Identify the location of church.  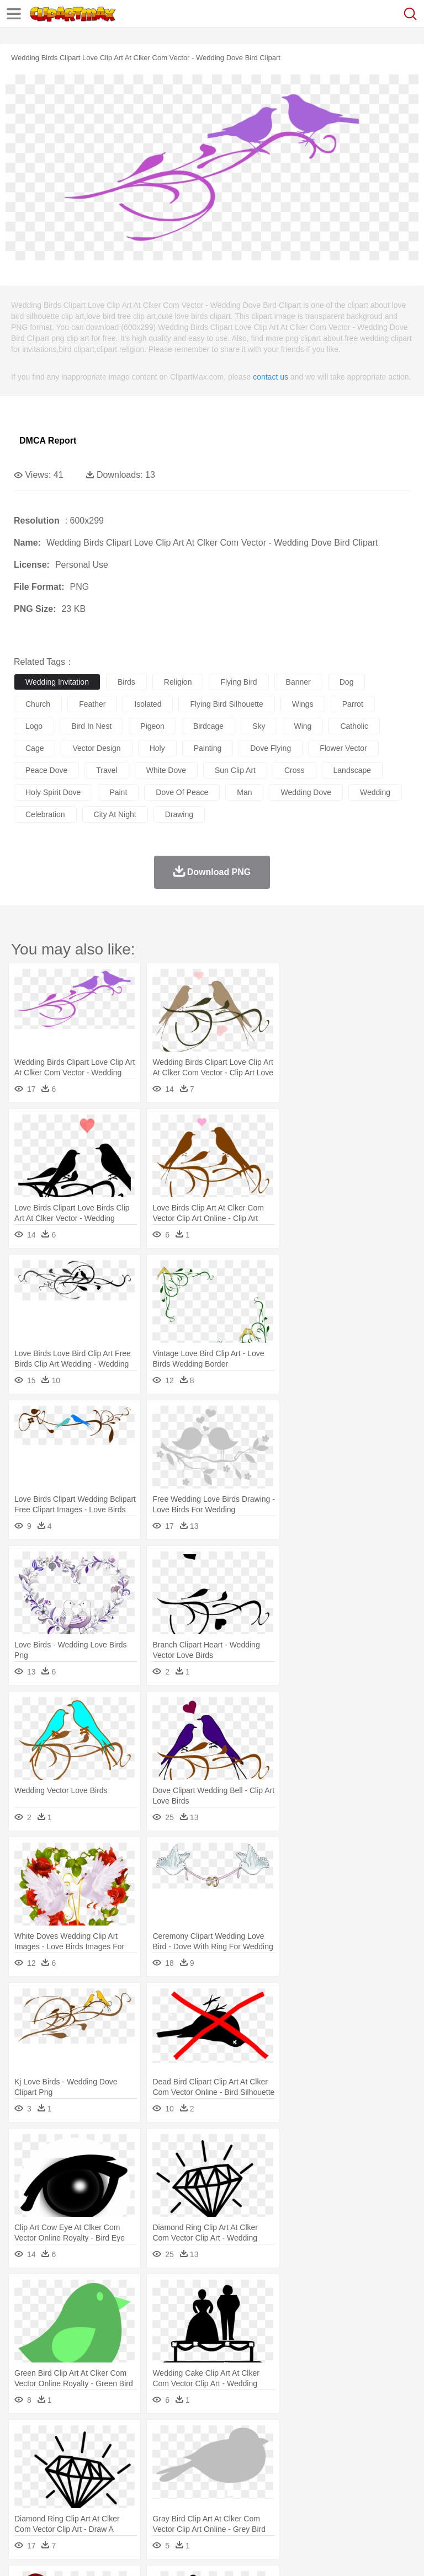
(37, 704).